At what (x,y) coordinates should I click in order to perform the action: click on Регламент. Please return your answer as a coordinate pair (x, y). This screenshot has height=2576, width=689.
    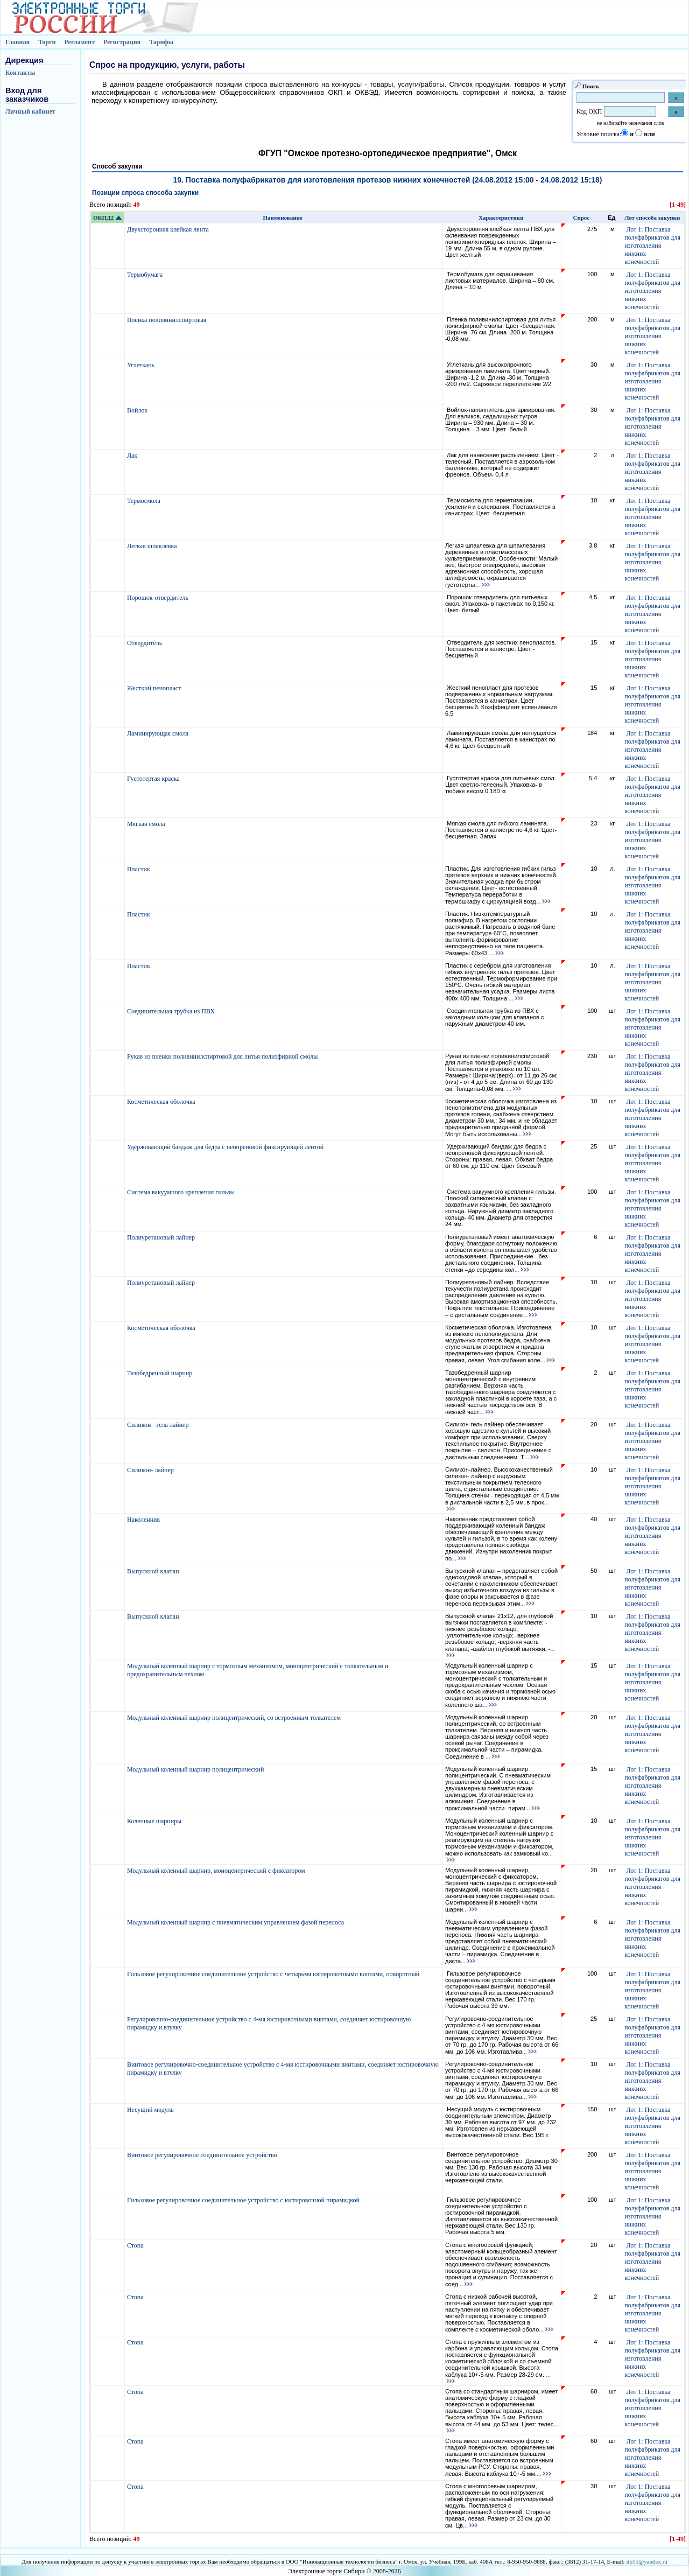
    Looking at the image, I should click on (79, 42).